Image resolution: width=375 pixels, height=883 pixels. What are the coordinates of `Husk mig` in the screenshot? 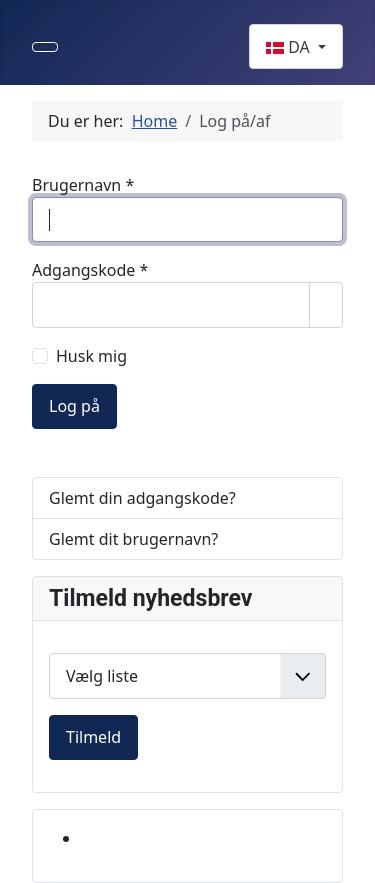 It's located at (91, 356).